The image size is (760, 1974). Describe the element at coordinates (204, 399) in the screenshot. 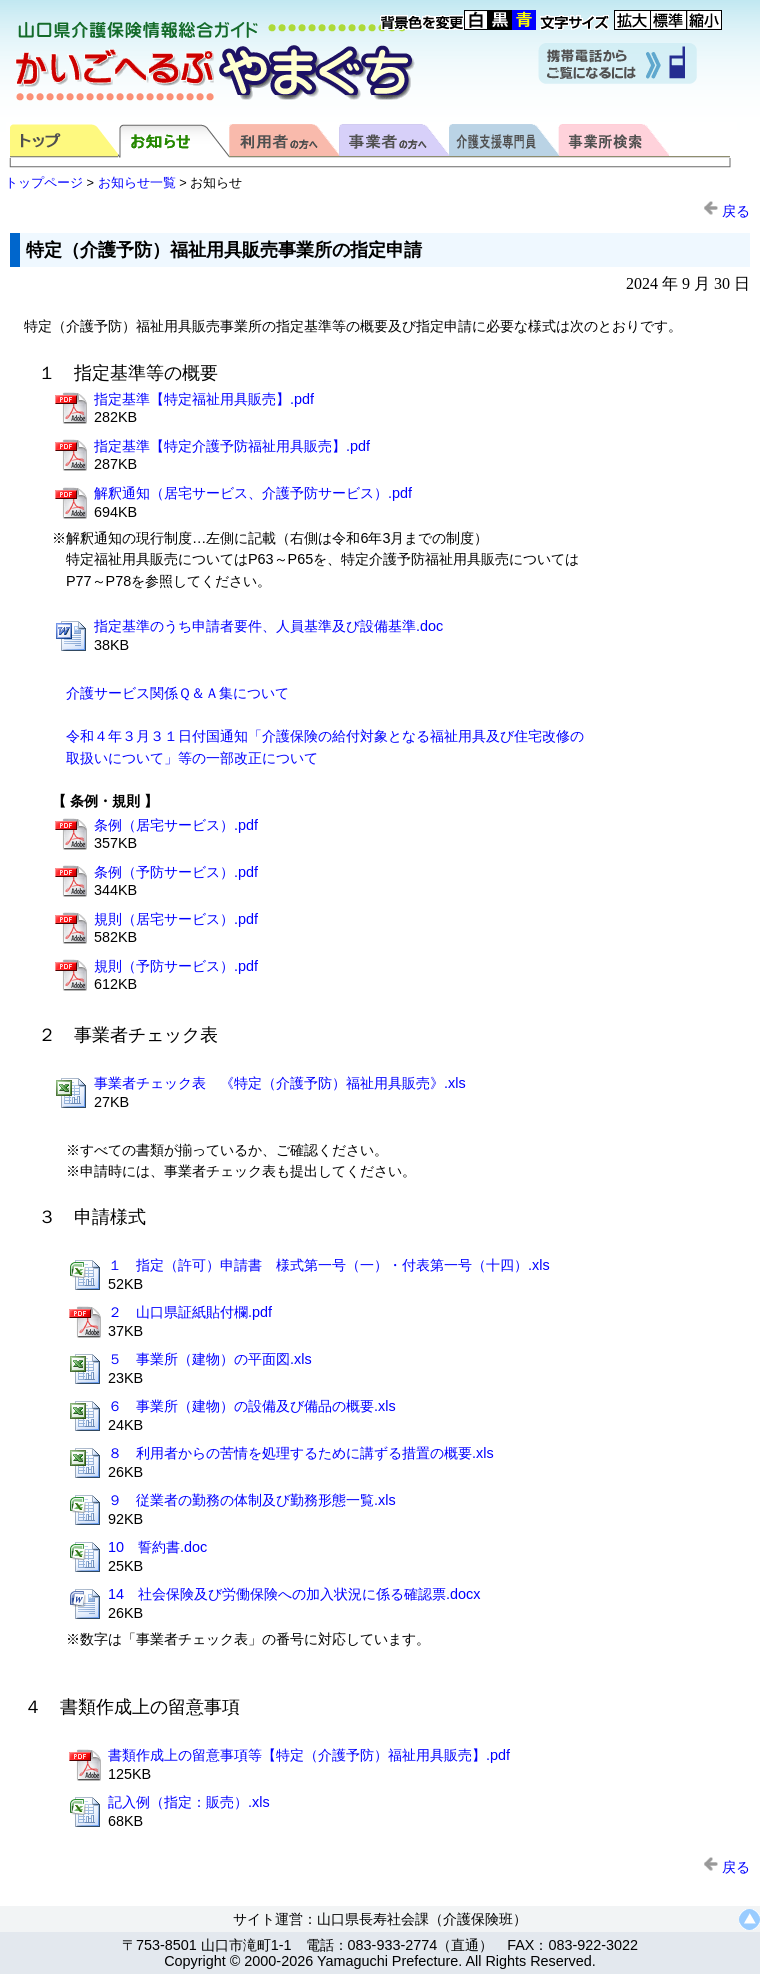

I see `指定基準【特定福祉用具販売】.pdf` at that location.